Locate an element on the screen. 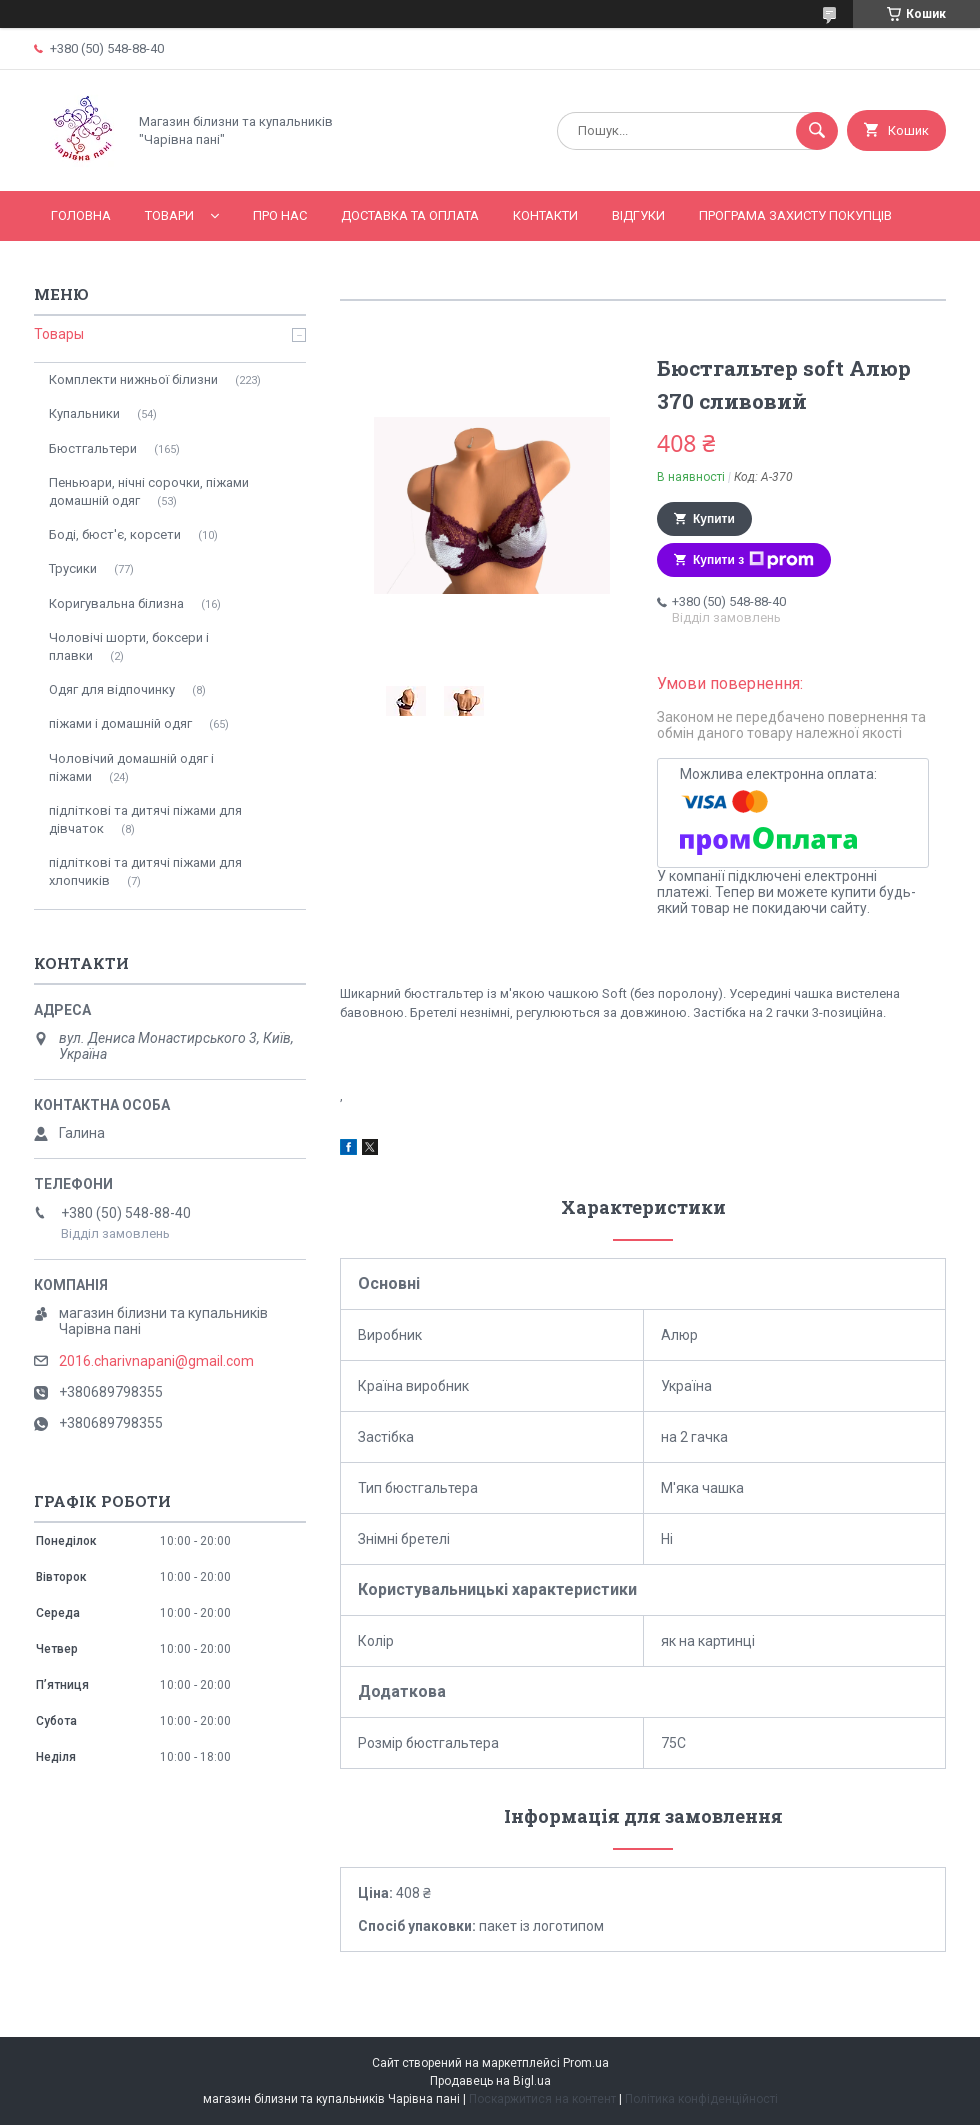  Боді, бюст'є, корсети is located at coordinates (115, 534).